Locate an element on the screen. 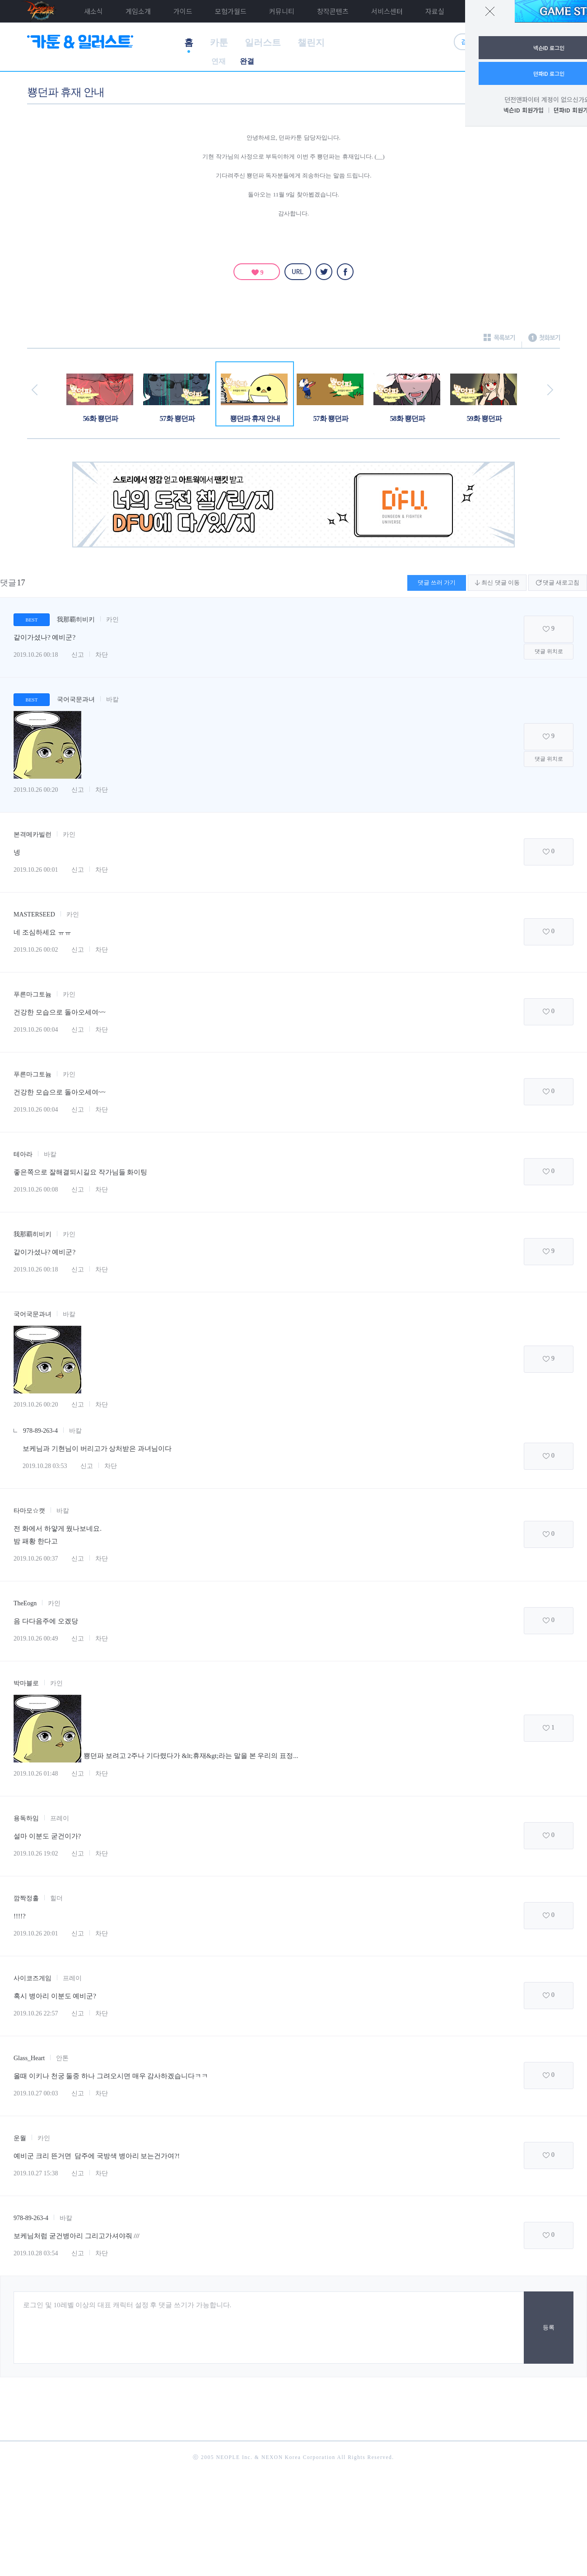 Image resolution: width=587 pixels, height=2576 pixels. 일러스트 is located at coordinates (263, 42).